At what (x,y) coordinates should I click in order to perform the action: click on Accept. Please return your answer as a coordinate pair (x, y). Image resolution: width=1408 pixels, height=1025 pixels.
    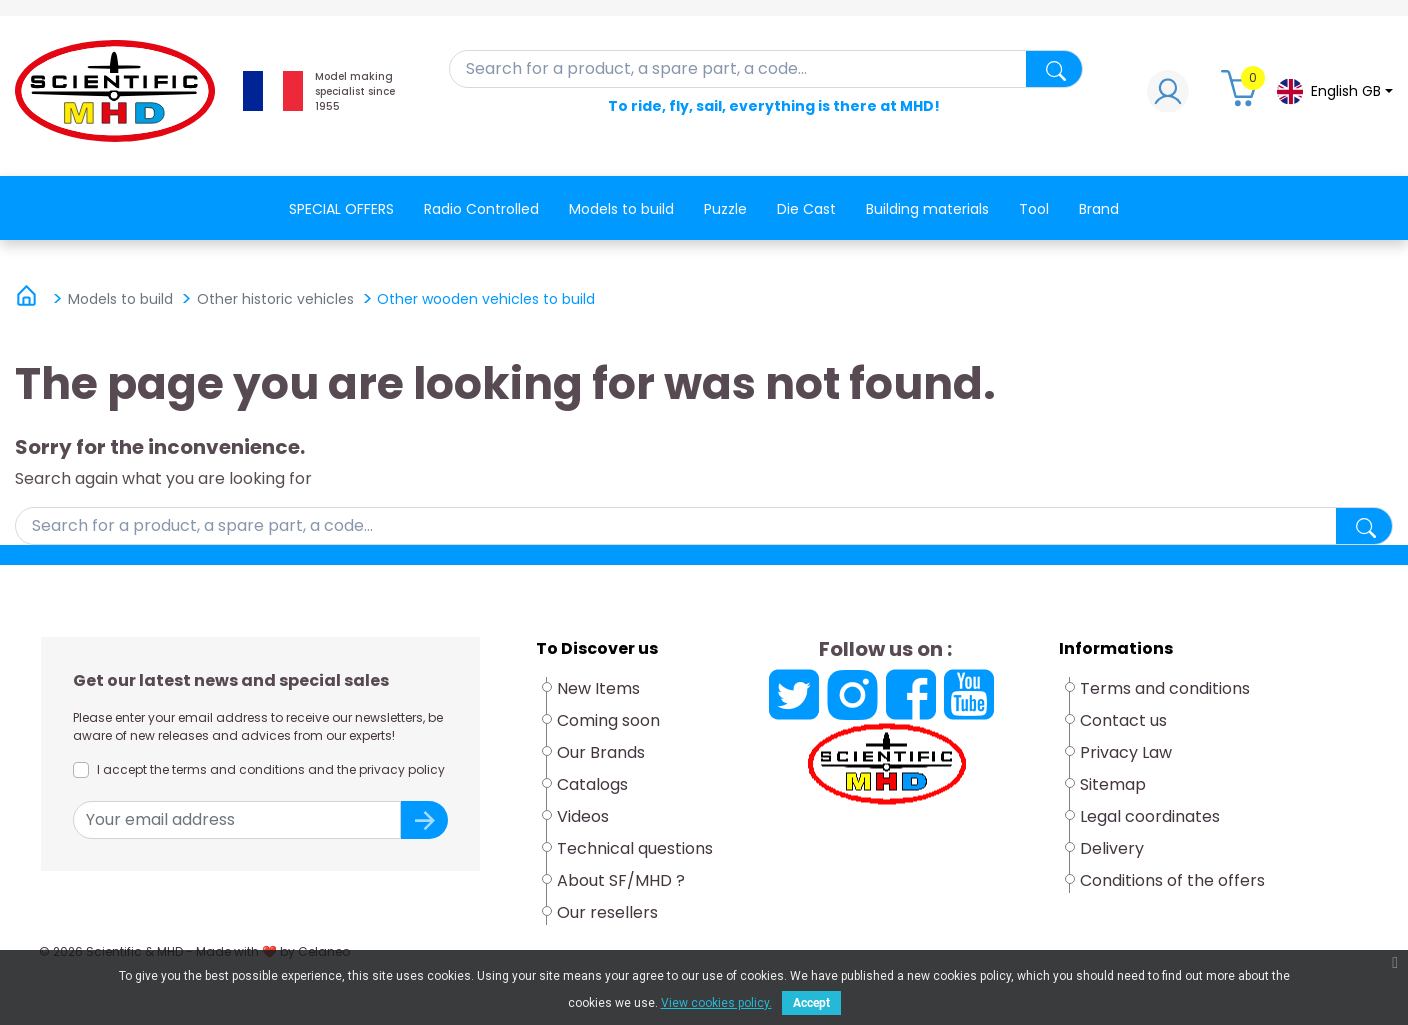
    Looking at the image, I should click on (811, 1003).